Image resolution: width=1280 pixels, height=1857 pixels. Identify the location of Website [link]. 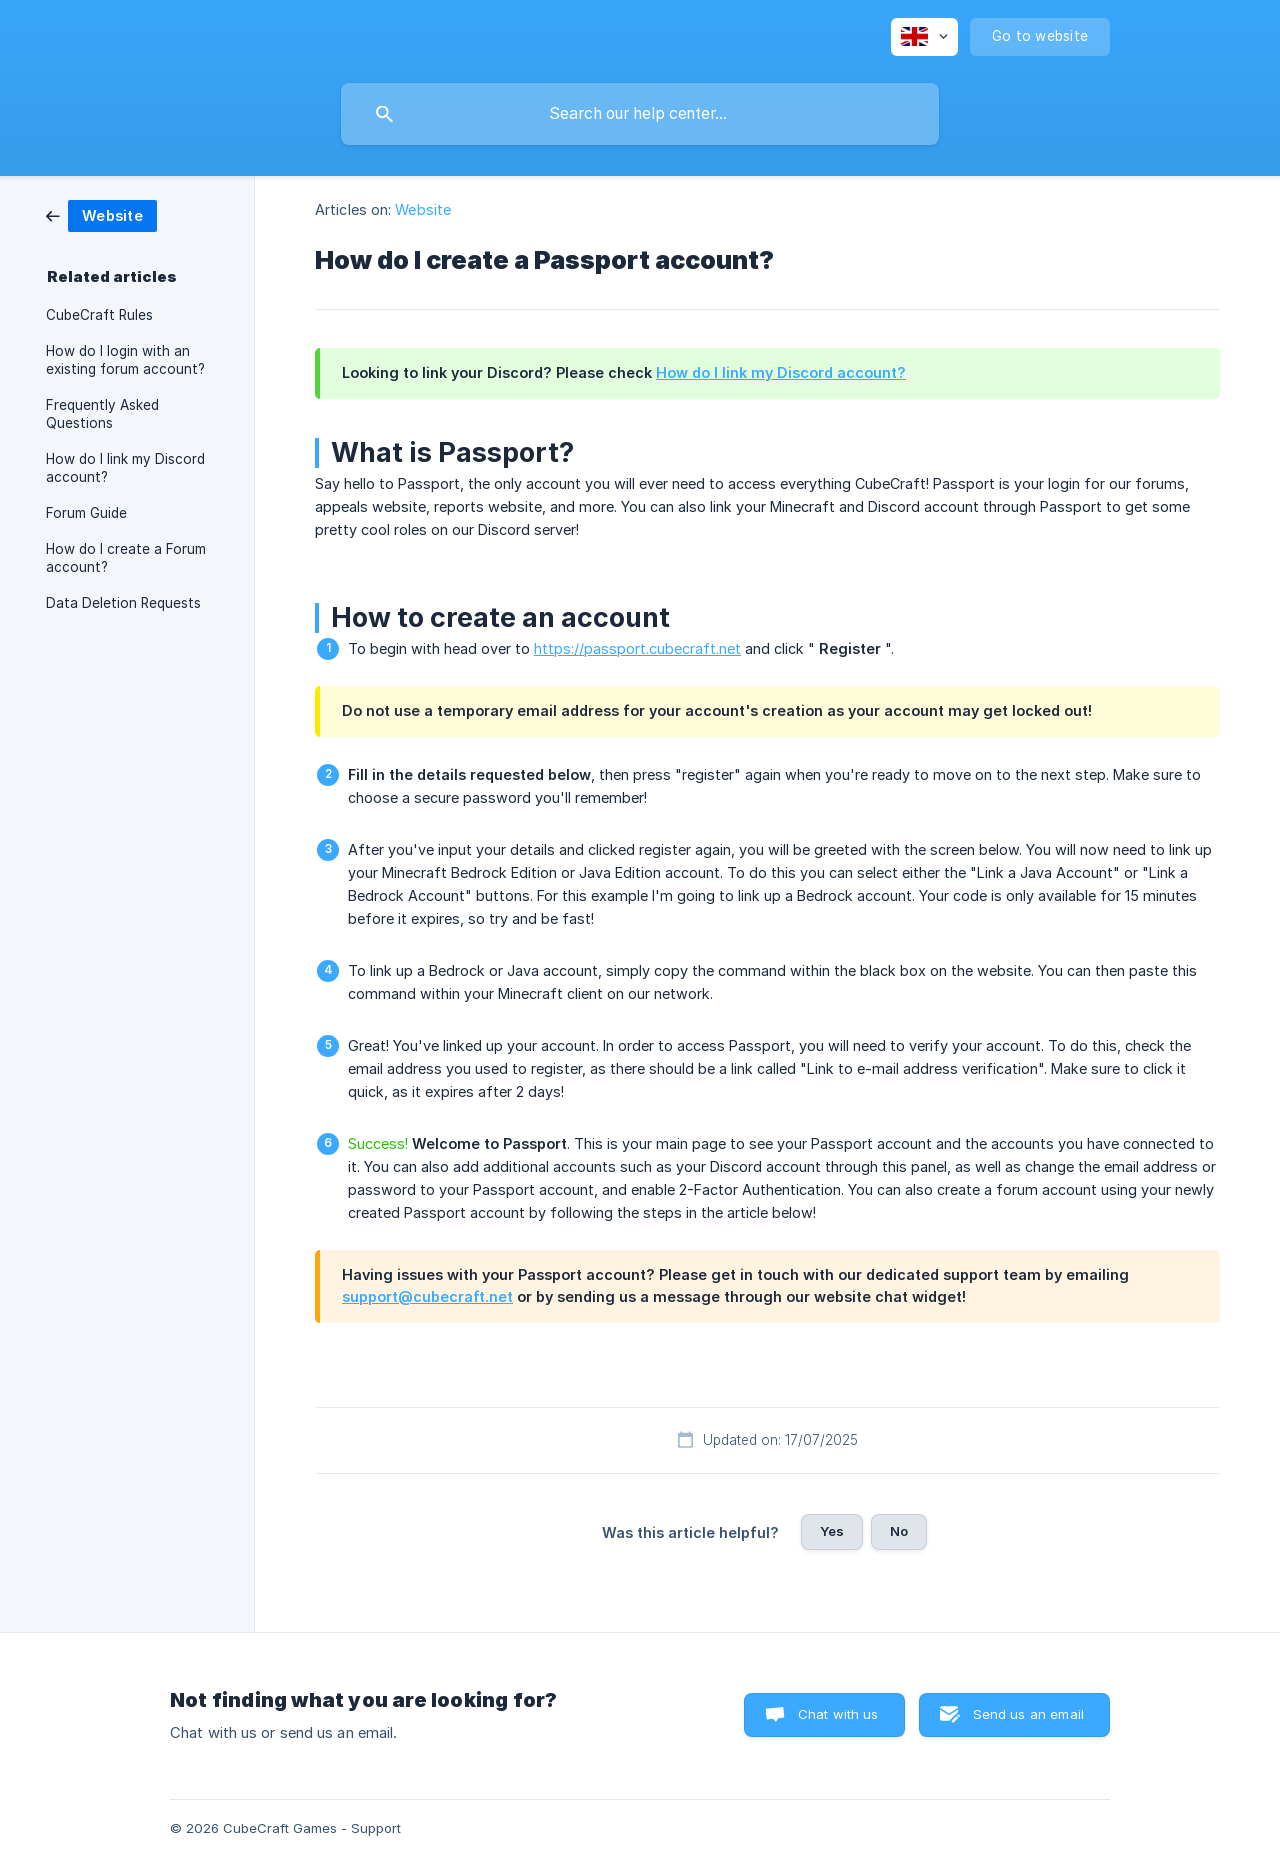
(423, 209).